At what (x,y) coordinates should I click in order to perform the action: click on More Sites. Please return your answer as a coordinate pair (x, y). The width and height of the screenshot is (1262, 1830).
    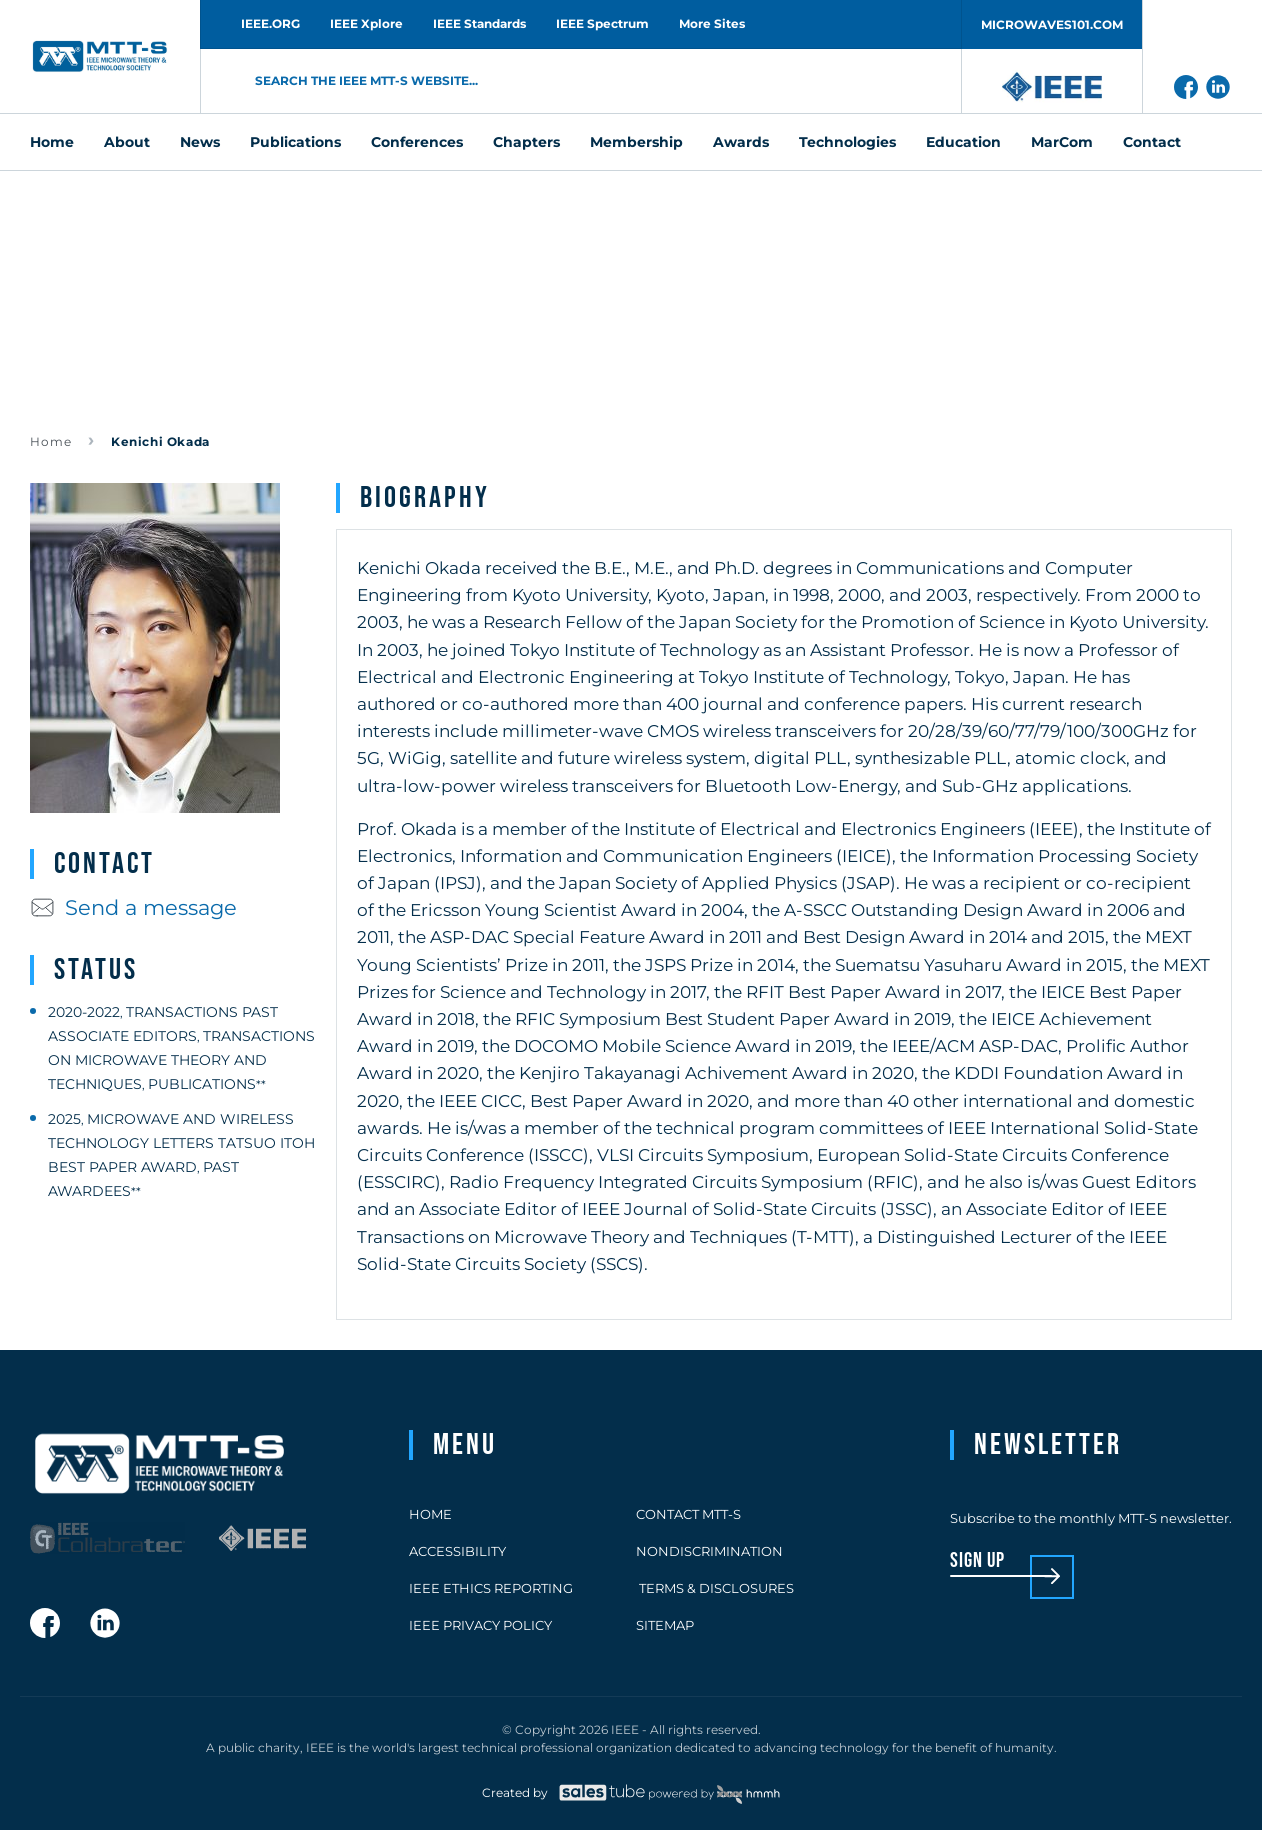
    Looking at the image, I should click on (712, 23).